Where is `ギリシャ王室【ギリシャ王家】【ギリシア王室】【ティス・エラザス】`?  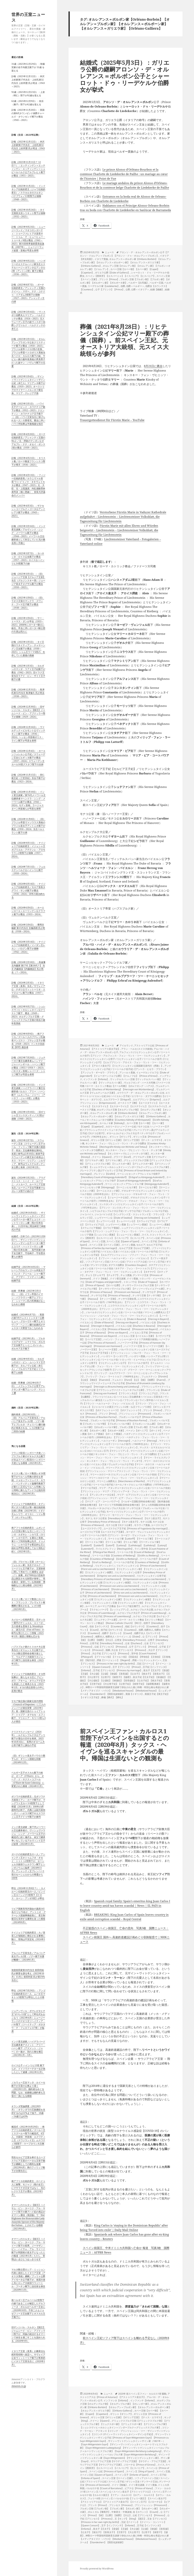
ギリシャ王室【ギリシャ王家】【ギリシア王室】【ティス・エラザス】 is located at coordinates (127, 1140).